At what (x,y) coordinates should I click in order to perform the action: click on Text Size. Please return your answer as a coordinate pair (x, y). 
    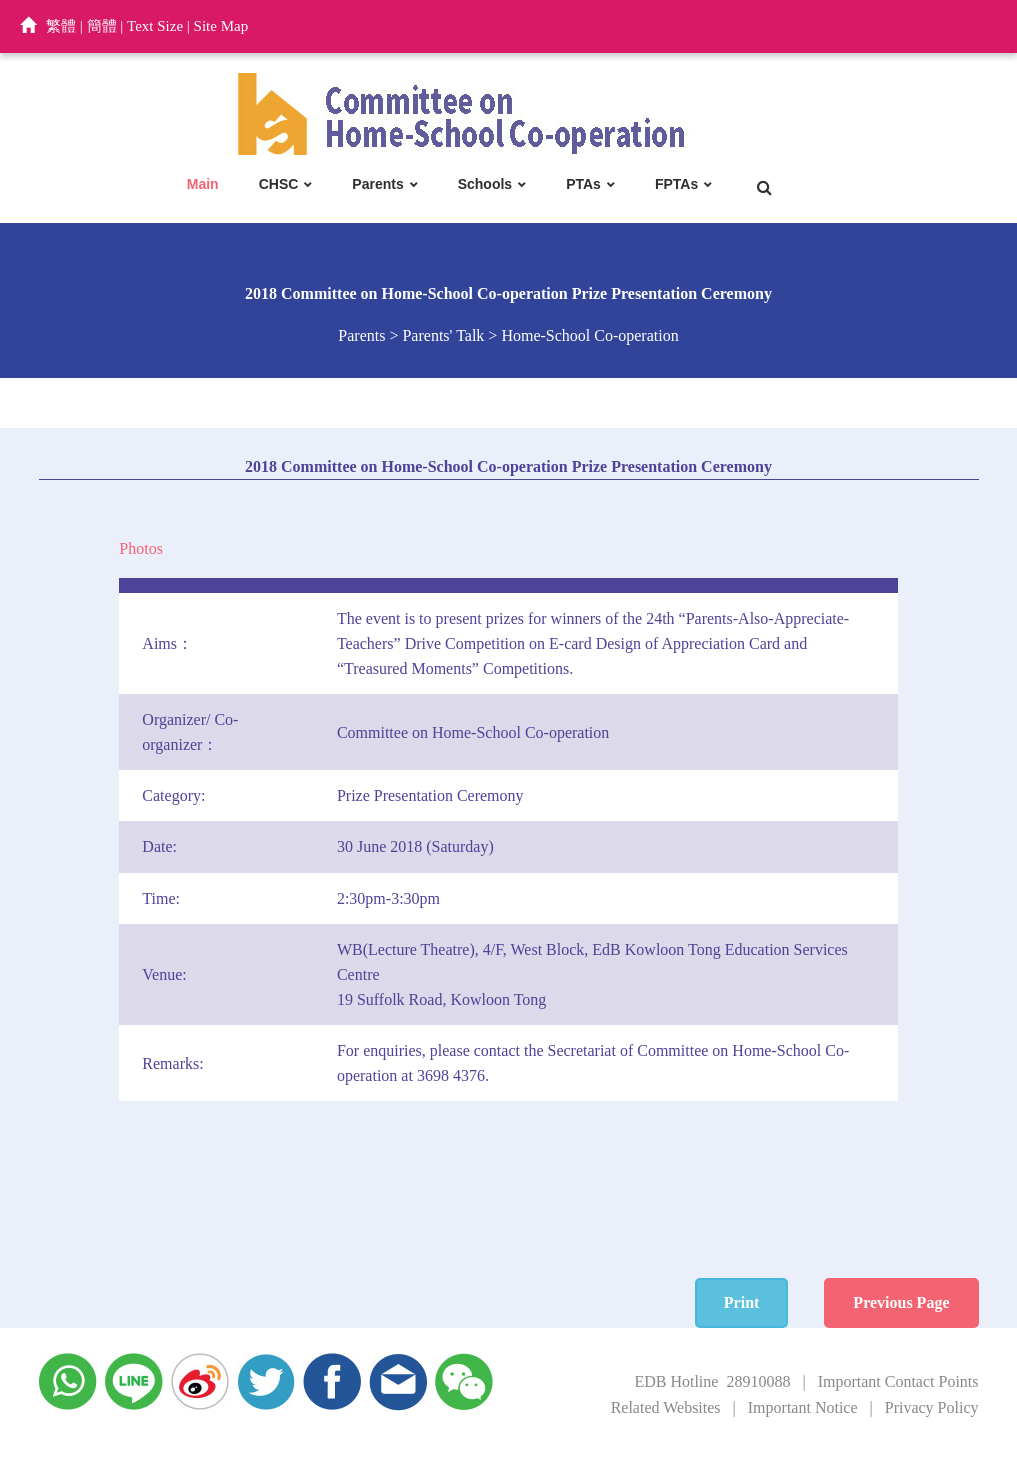
    Looking at the image, I should click on (155, 26).